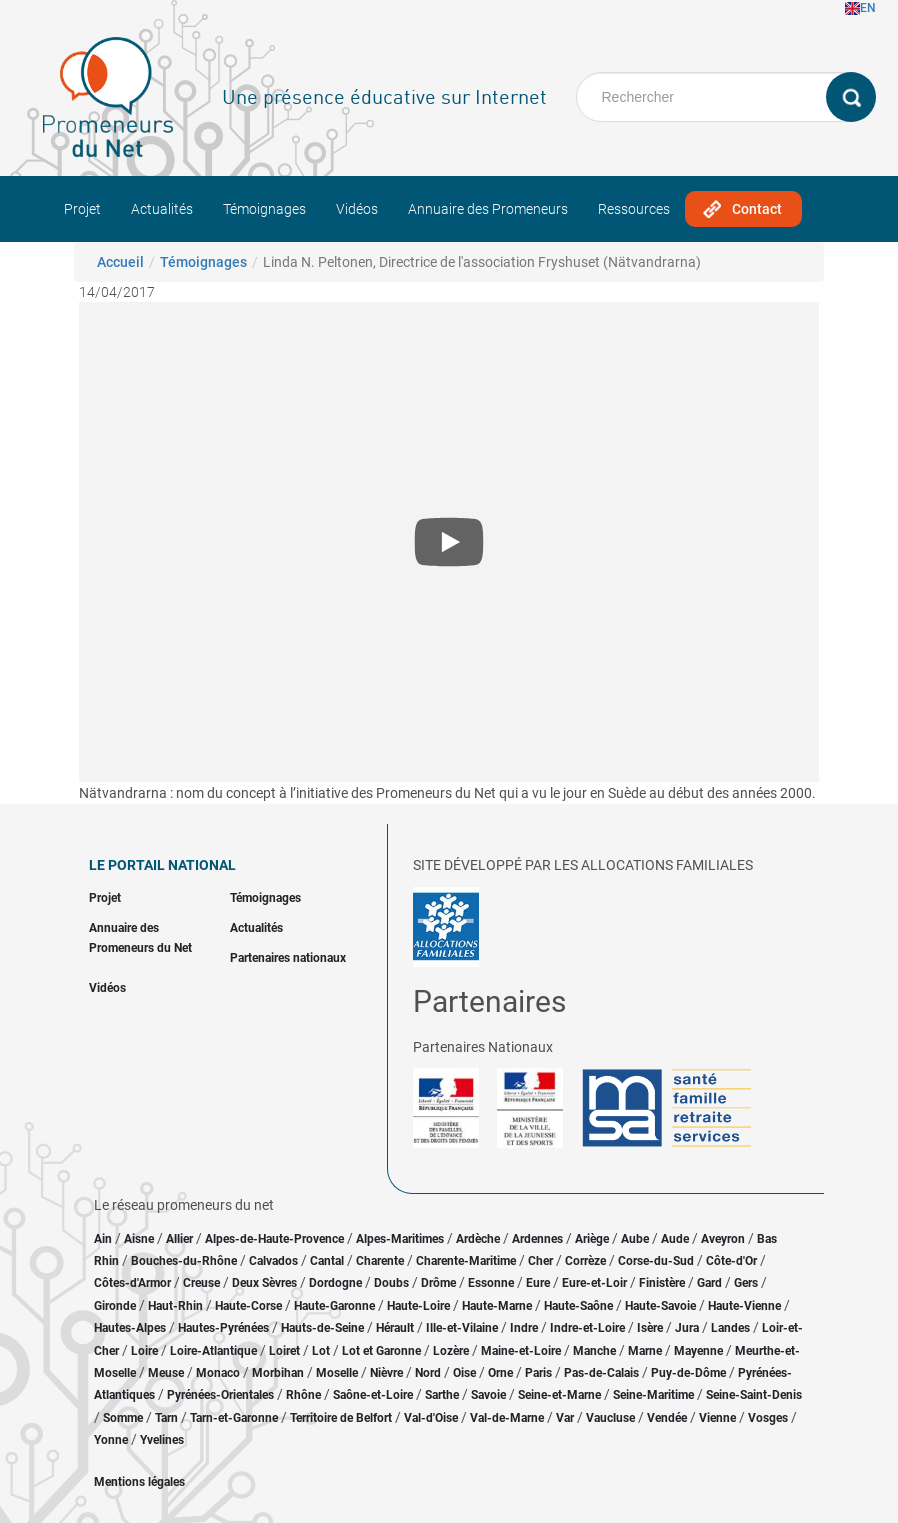 The height and width of the screenshot is (1523, 898). I want to click on Alpes-Maritimes, so click(400, 1239).